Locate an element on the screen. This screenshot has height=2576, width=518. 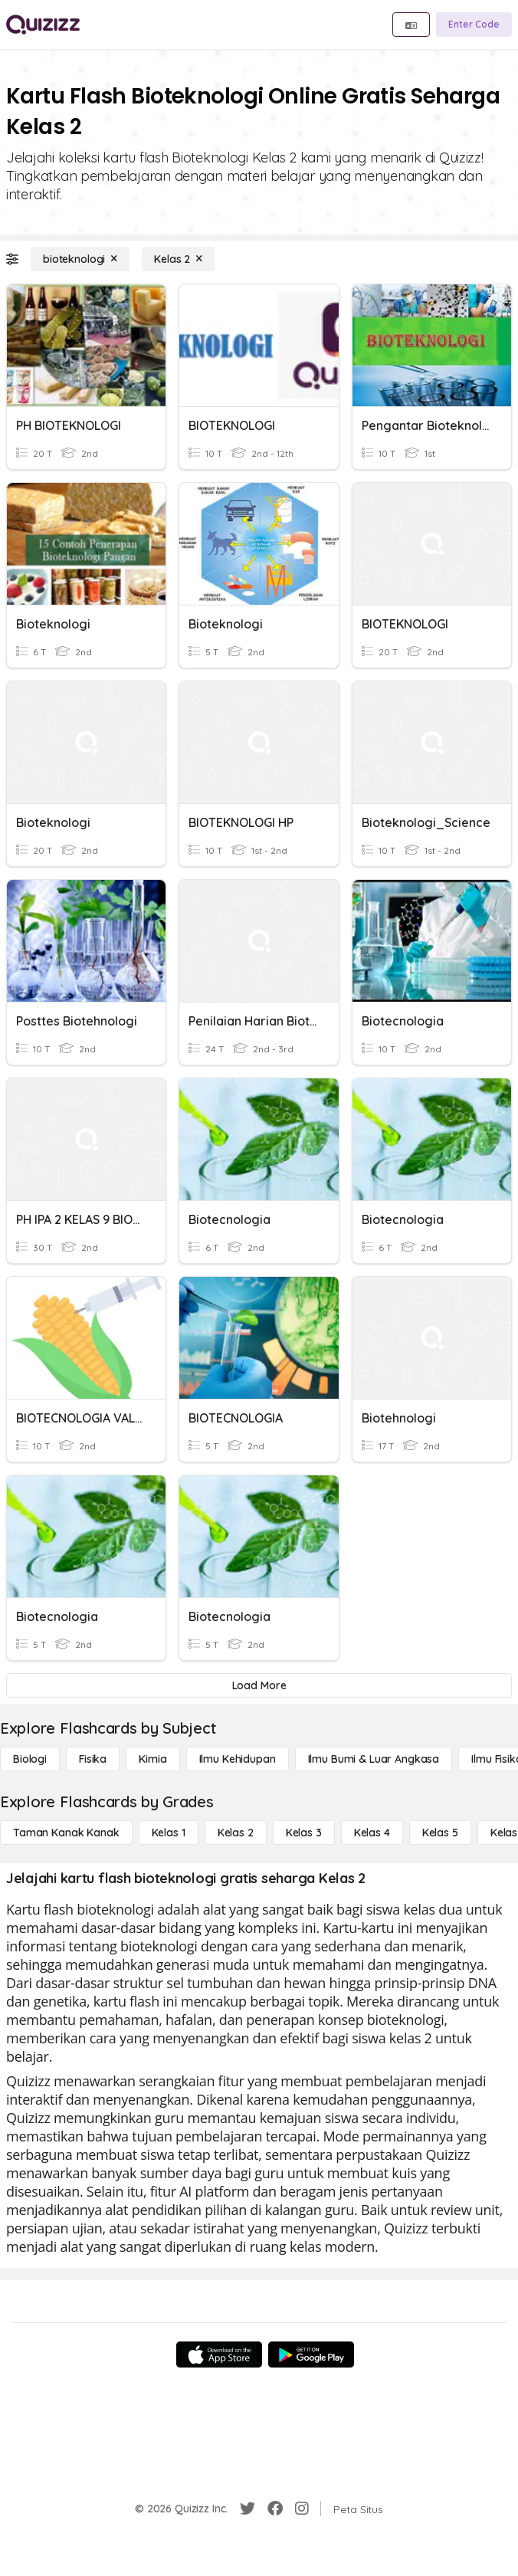
[Kelas 4] is located at coordinates (372, 1832).